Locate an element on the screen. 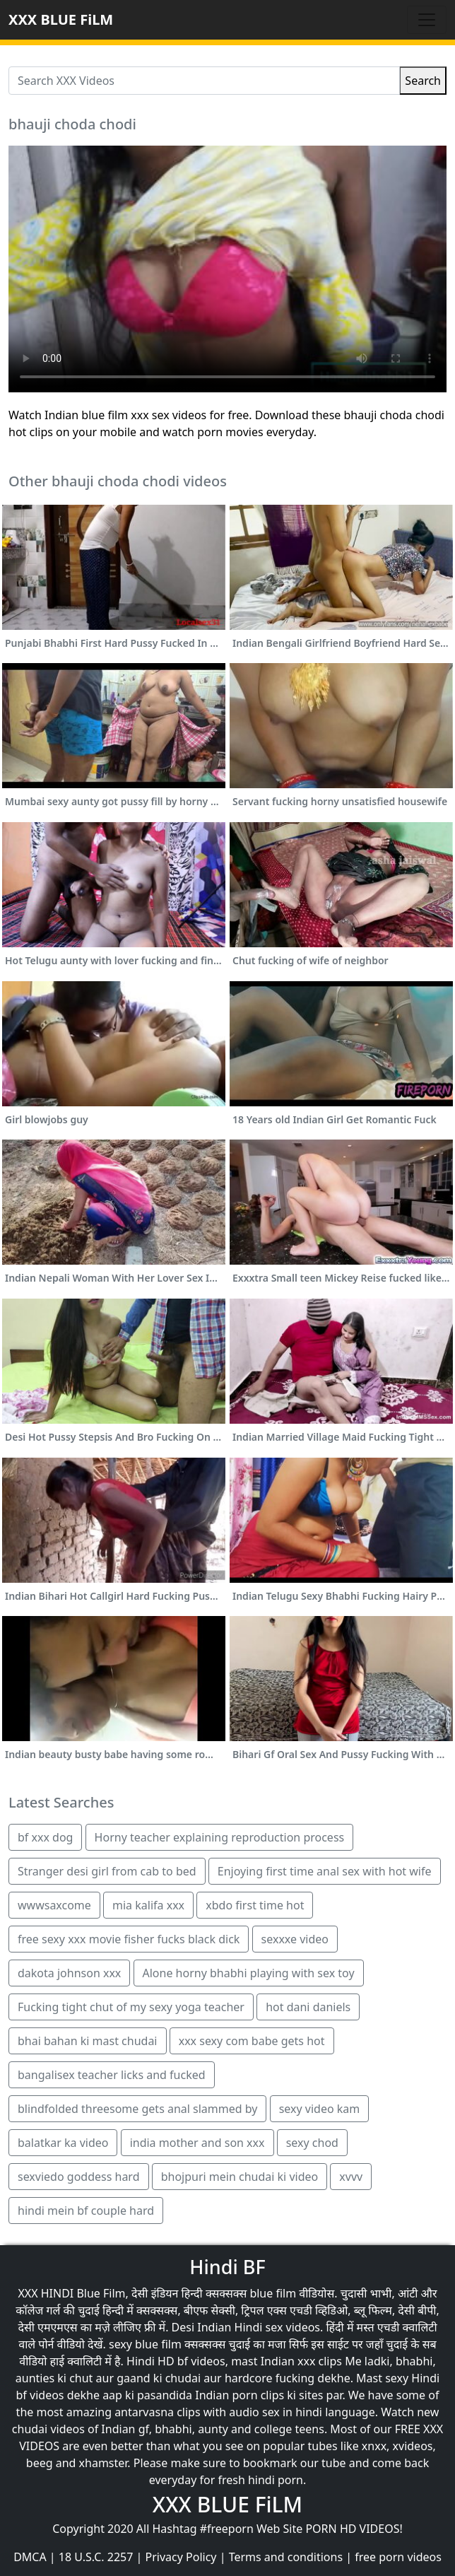 This screenshot has height=2576, width=455. india mother and son xxx is located at coordinates (197, 2142).